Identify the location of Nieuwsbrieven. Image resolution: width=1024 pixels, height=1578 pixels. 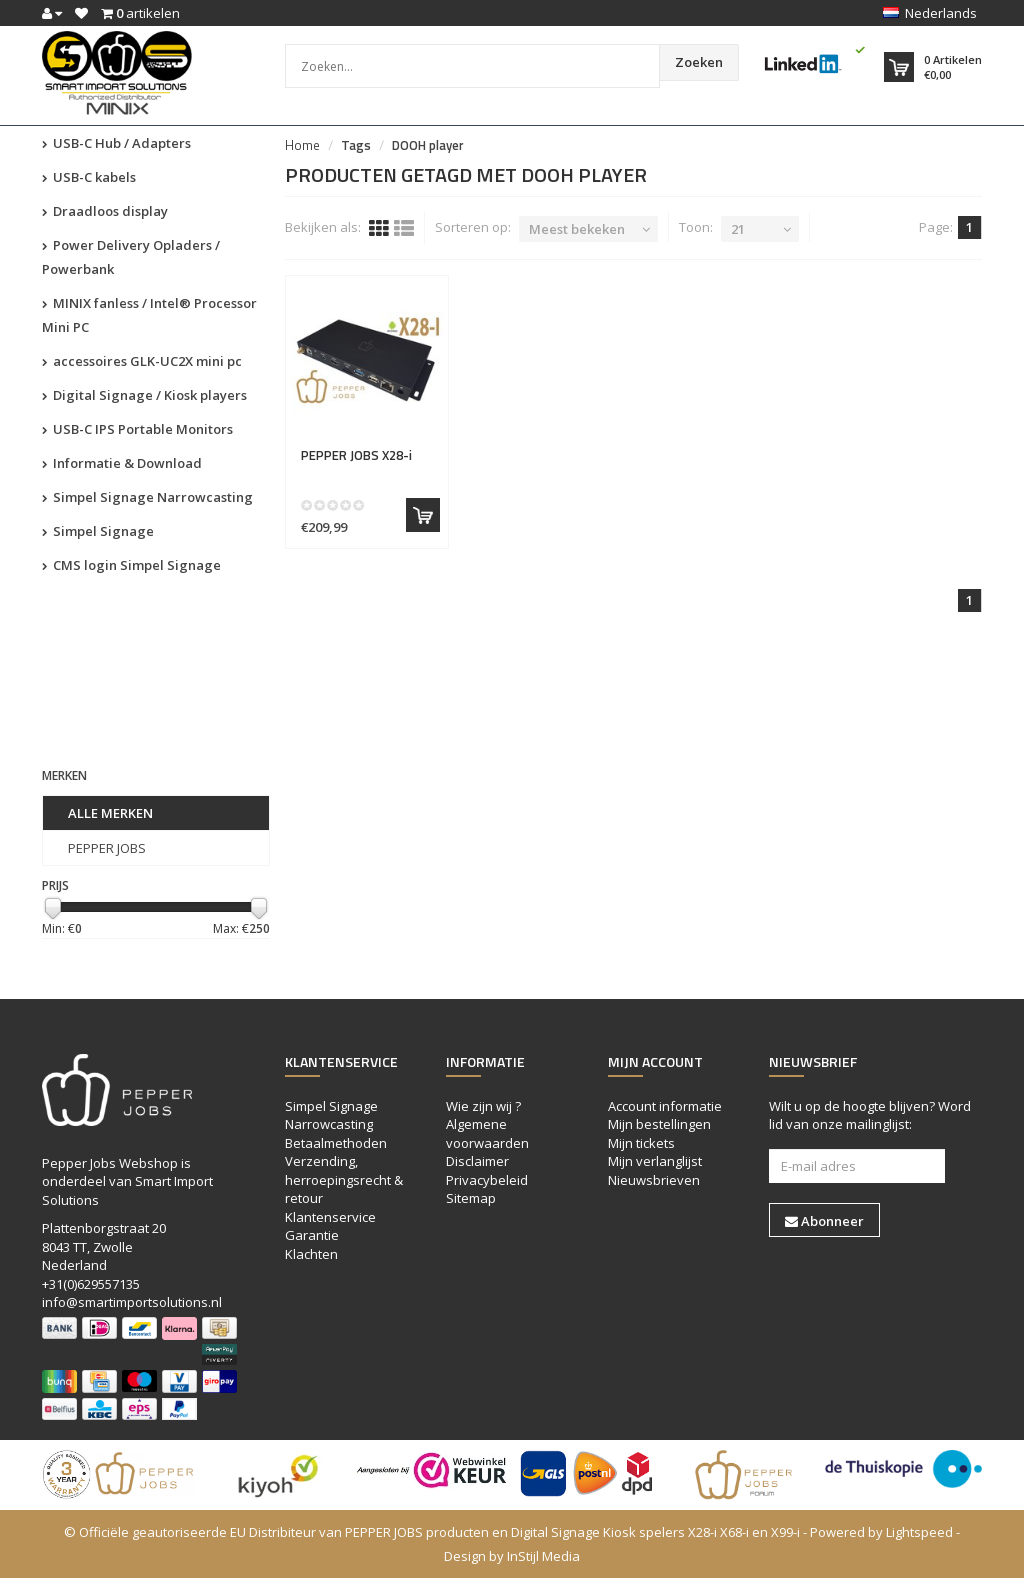
(654, 1180).